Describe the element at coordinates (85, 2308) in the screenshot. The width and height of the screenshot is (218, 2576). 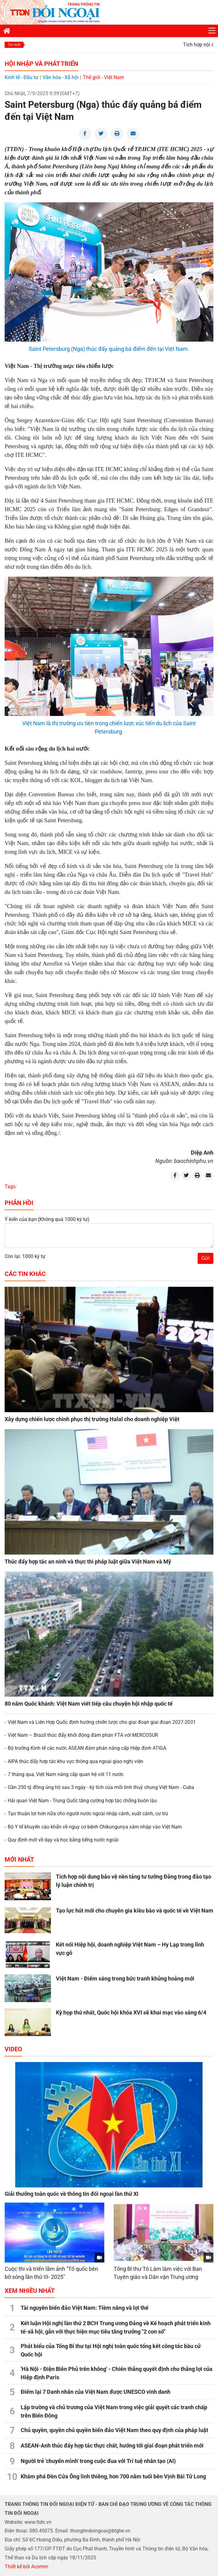
I see `Tài nguyên biển đảo Việt Nam: Tiềm năng và lợi thế` at that location.